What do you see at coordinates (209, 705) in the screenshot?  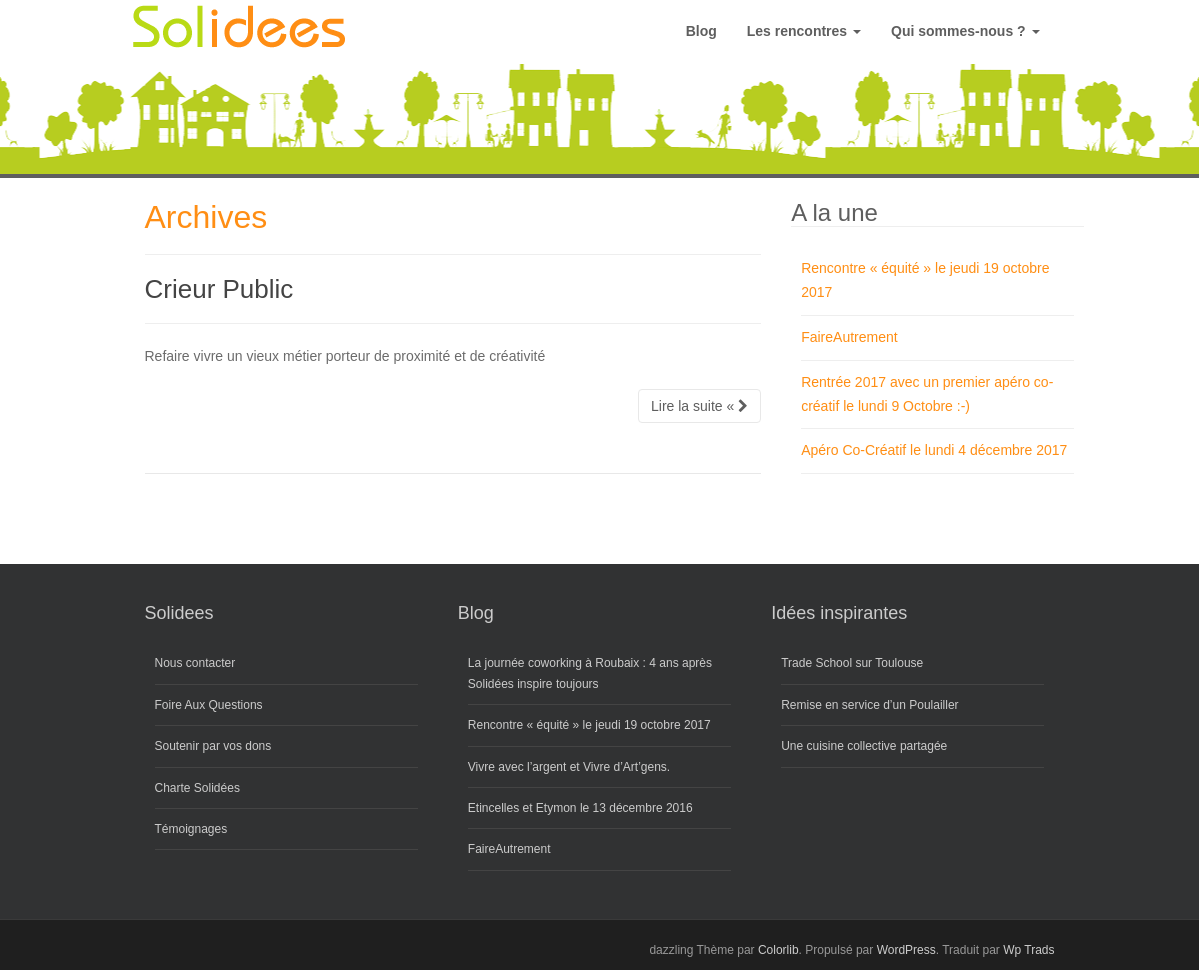 I see `Foire Aux Questions` at bounding box center [209, 705].